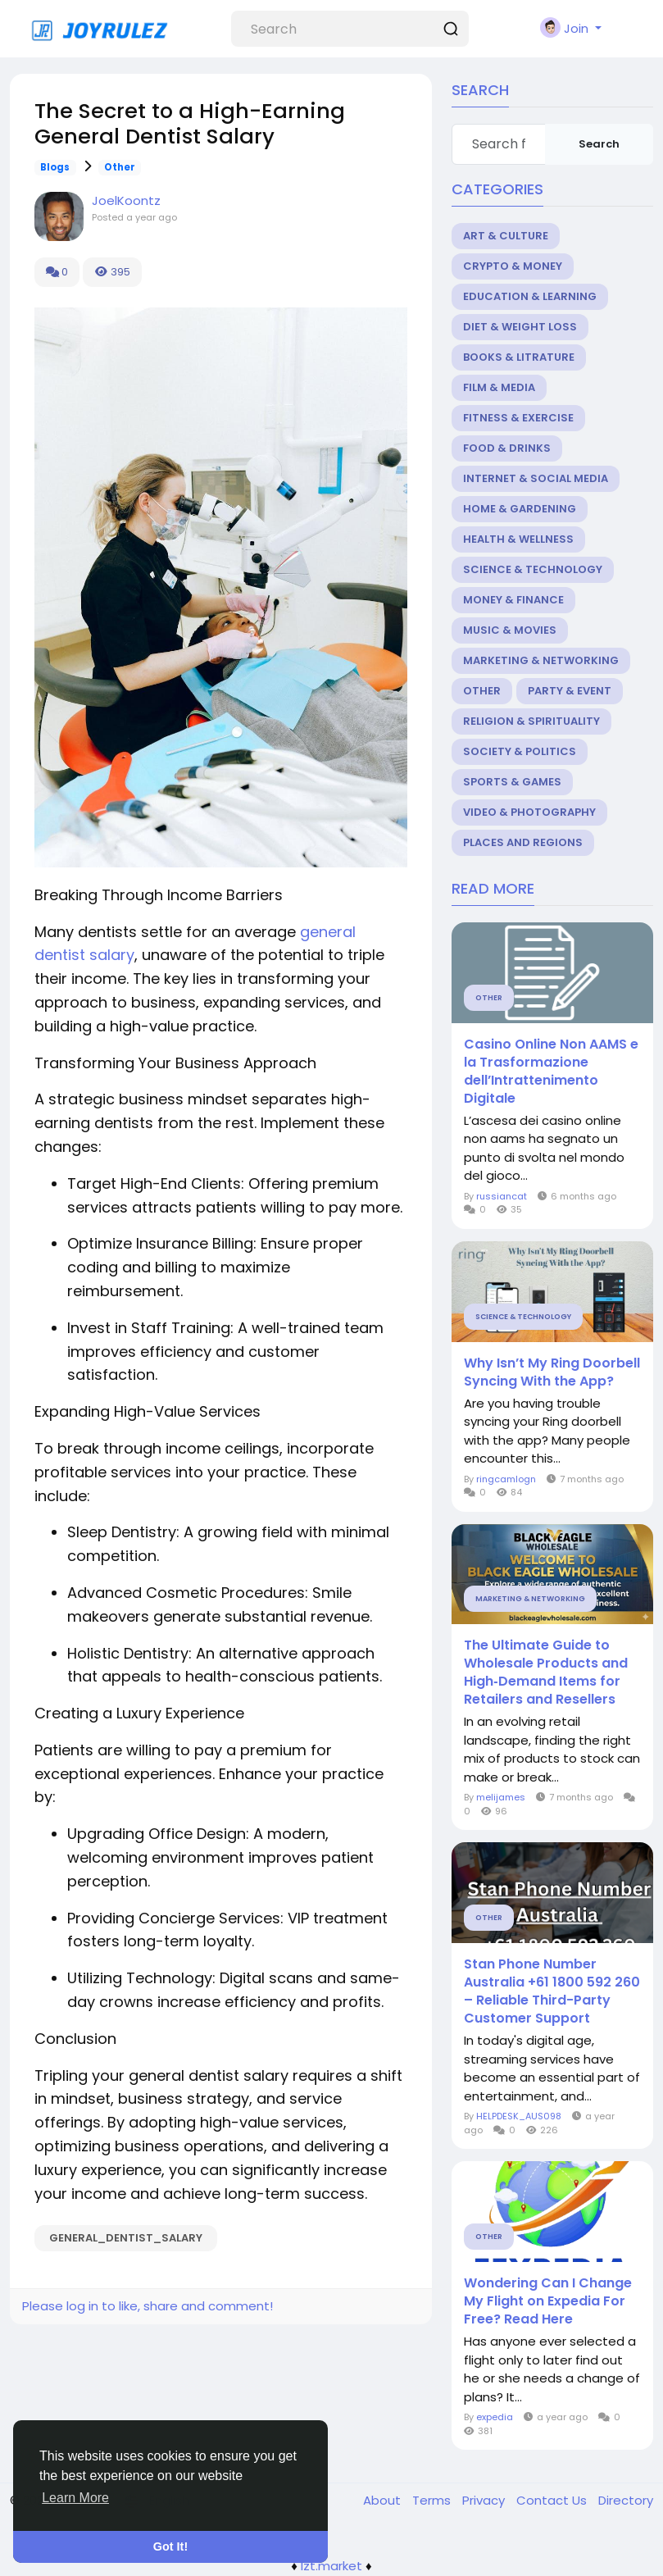 The image size is (663, 2576). Describe the element at coordinates (512, 266) in the screenshot. I see `Crypto & Money` at that location.